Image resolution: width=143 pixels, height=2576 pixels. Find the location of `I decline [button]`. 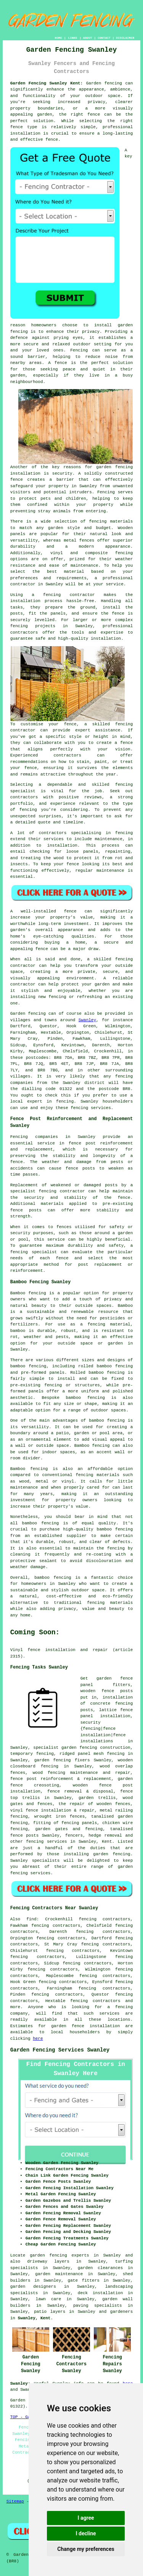

I decline [button] is located at coordinates (86, 2533).